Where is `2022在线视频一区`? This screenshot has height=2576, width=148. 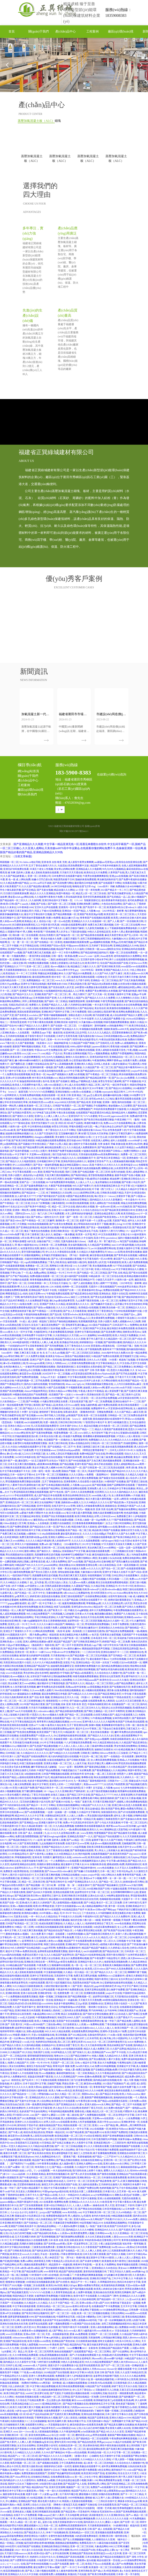
2022在线视频一区 is located at coordinates (99, 2128).